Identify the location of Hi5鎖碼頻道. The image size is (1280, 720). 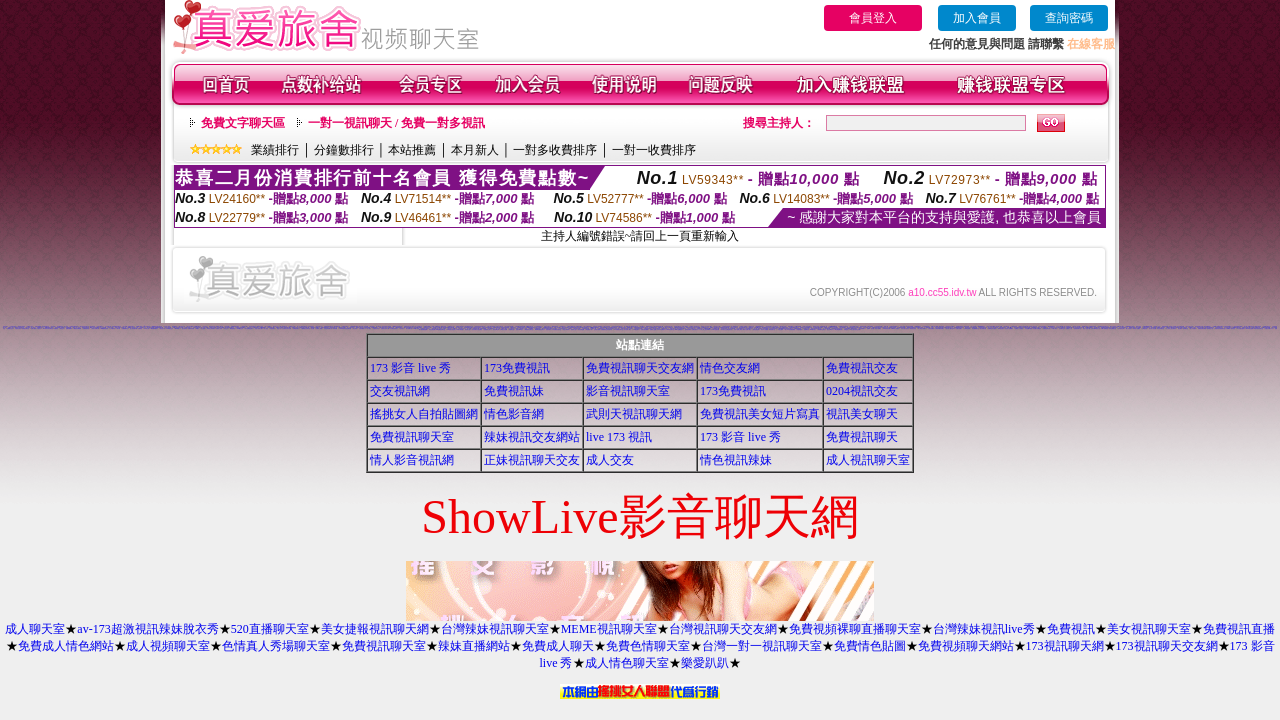
(1105, 328).